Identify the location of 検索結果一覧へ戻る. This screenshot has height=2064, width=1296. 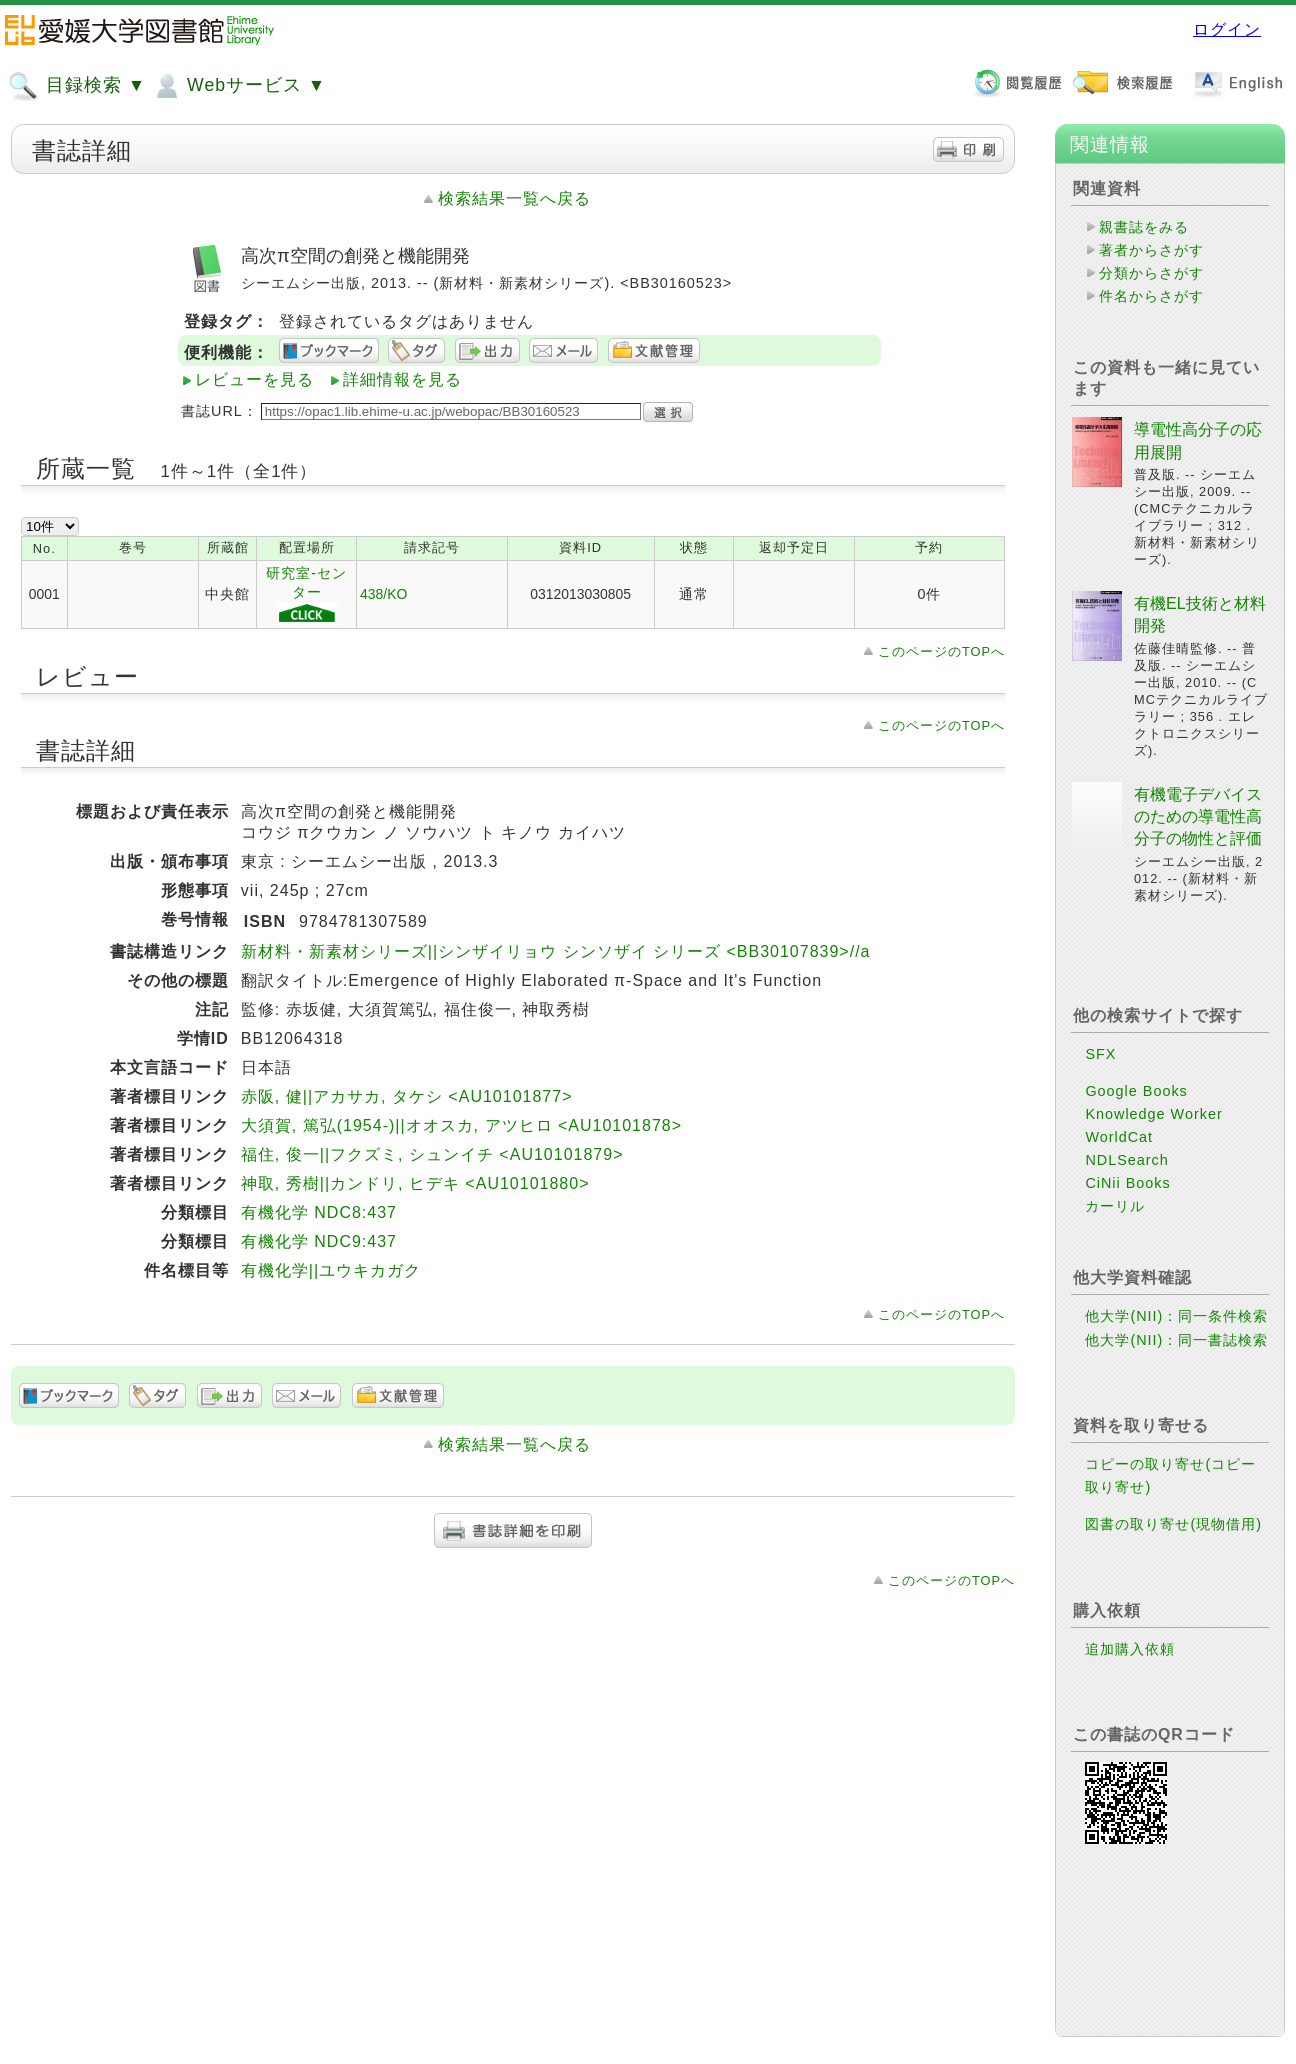
(514, 198).